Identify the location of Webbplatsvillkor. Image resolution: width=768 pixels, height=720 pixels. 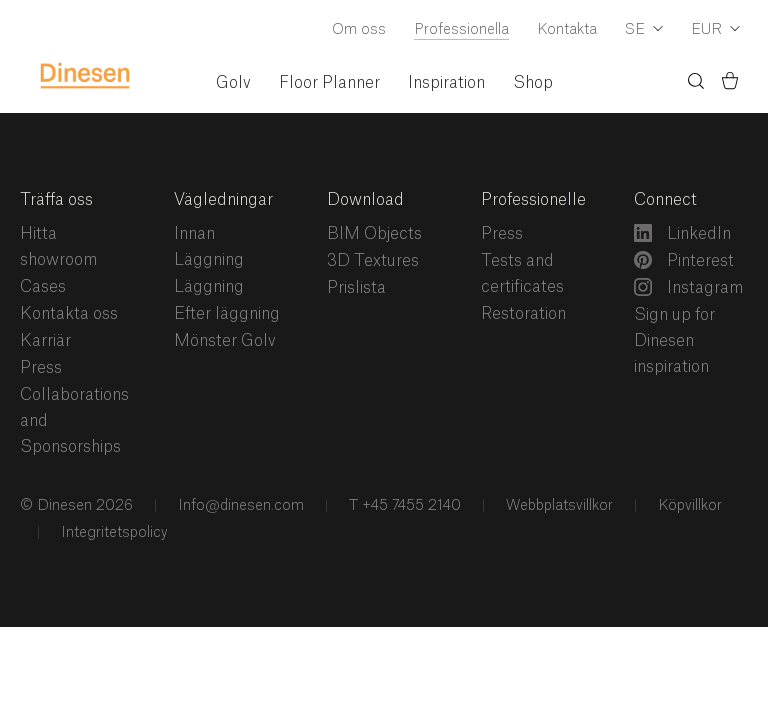
(557, 506).